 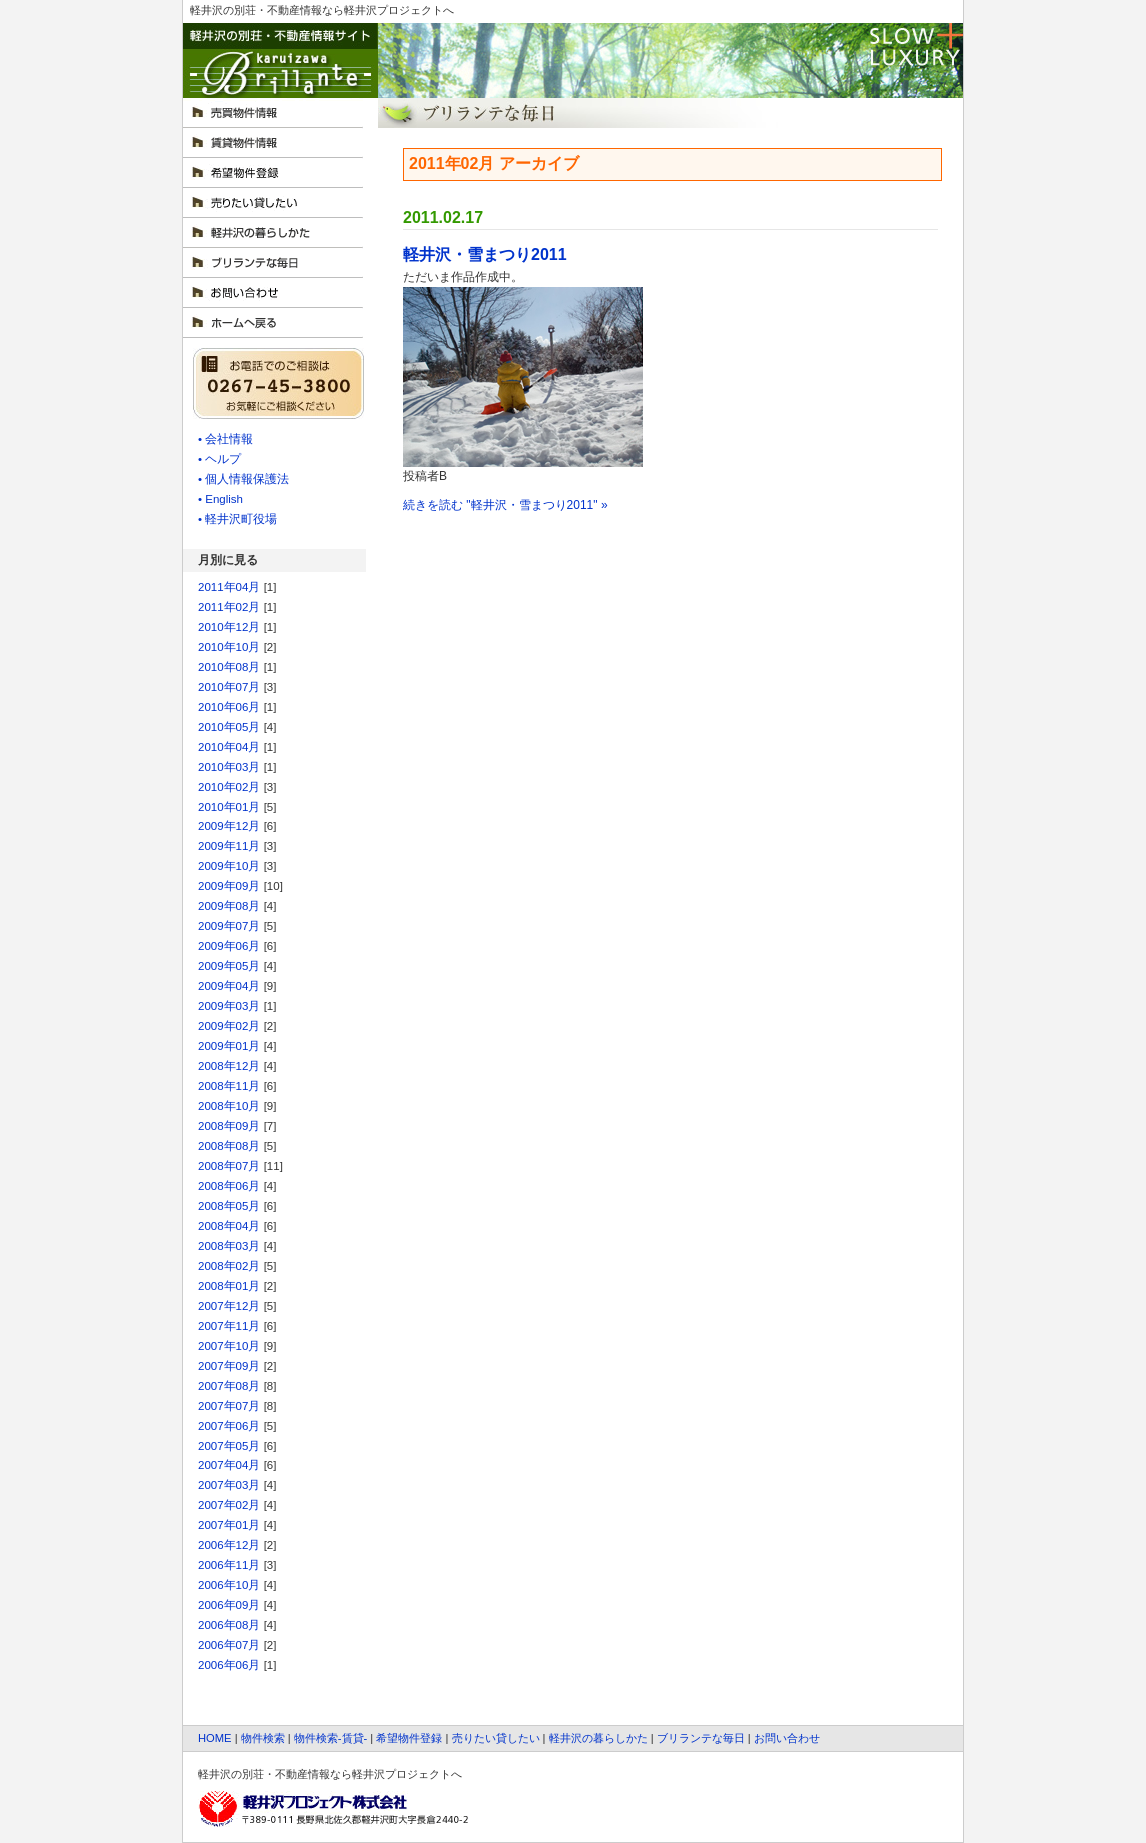 What do you see at coordinates (229, 1426) in the screenshot?
I see `2007年06月` at bounding box center [229, 1426].